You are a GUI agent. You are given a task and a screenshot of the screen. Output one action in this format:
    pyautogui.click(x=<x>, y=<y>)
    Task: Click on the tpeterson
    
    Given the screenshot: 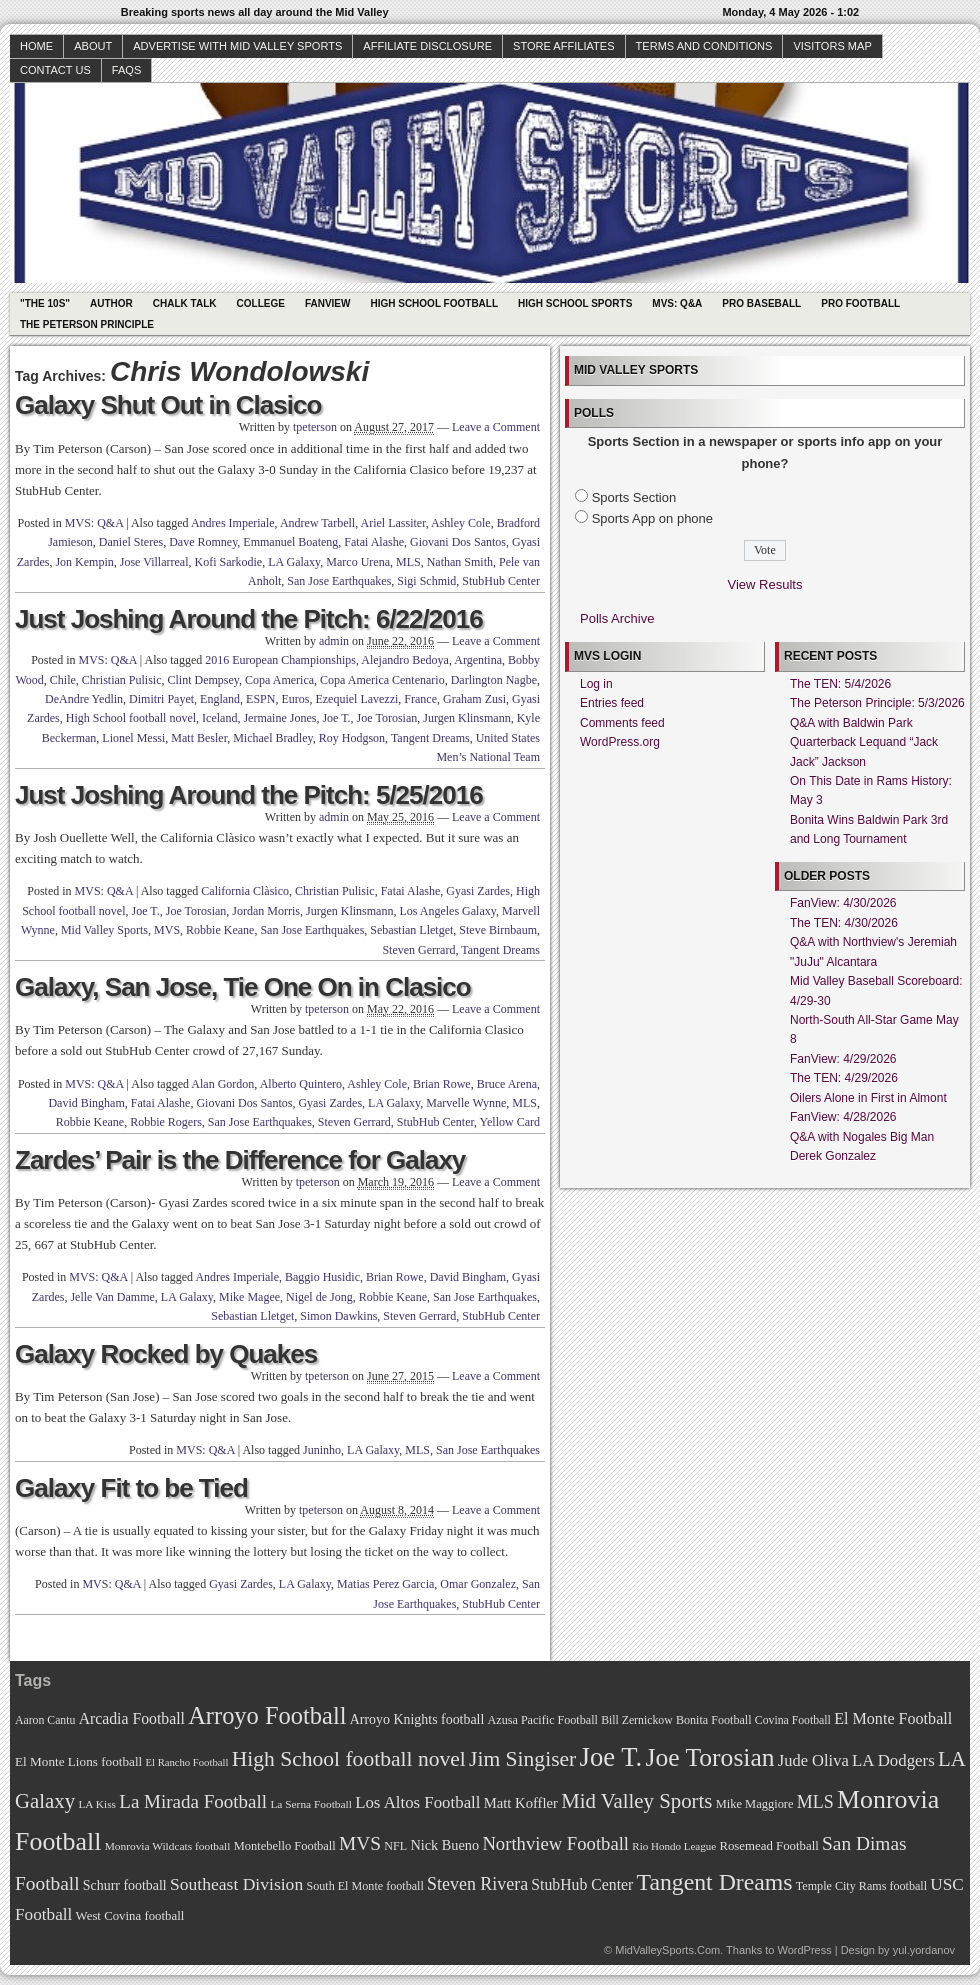 What is the action you would take?
    pyautogui.click(x=315, y=427)
    